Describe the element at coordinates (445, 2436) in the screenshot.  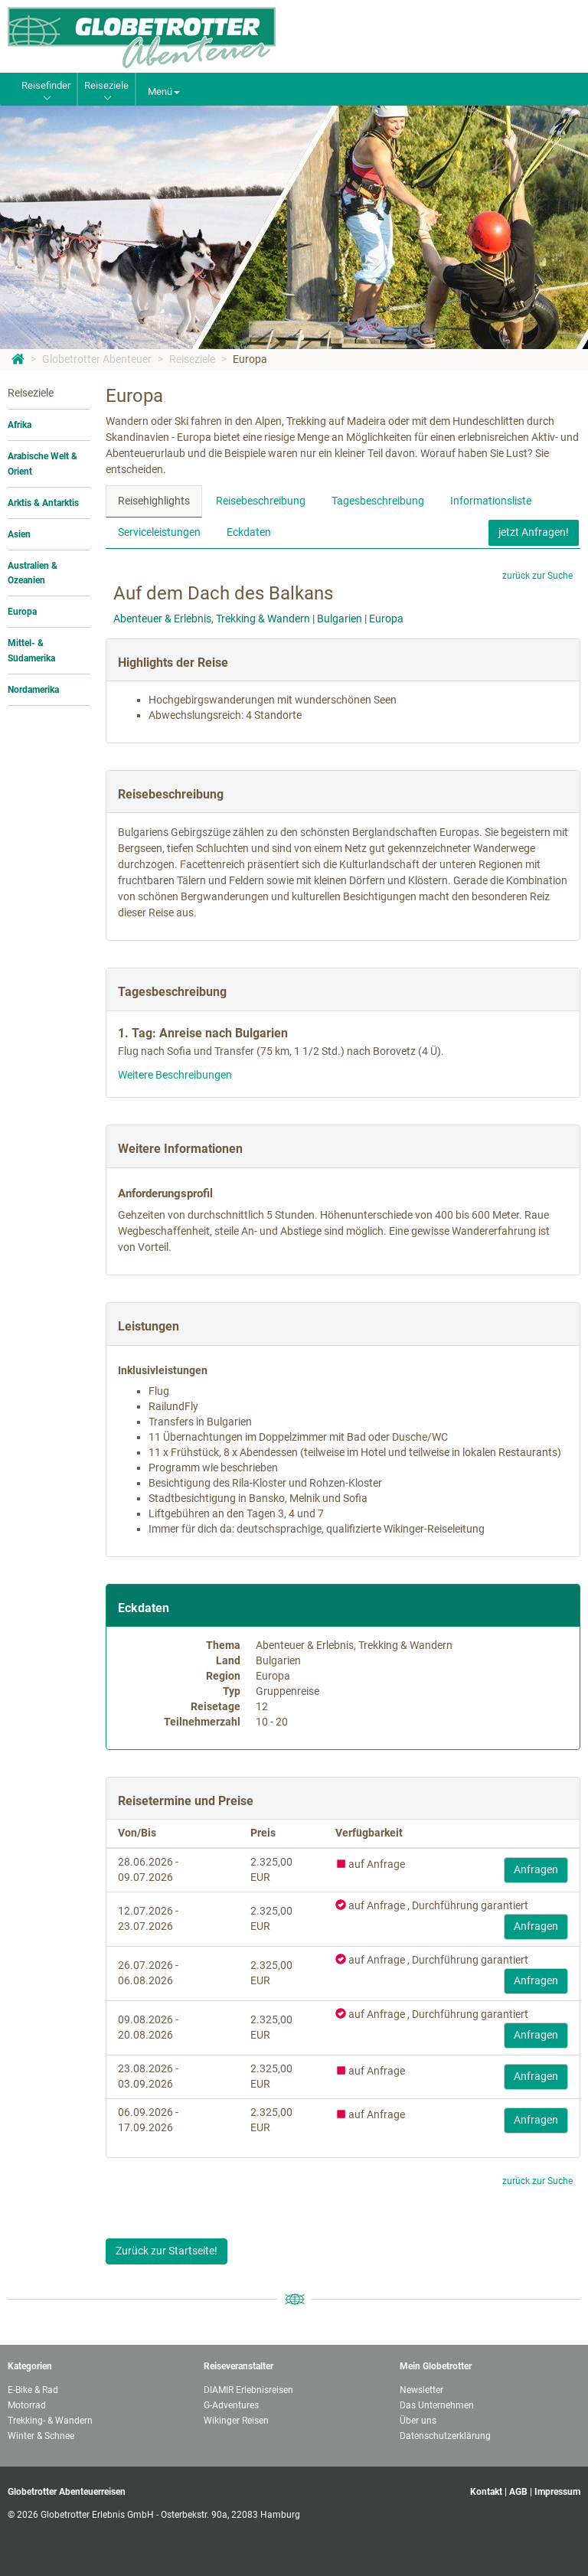
I see `Datenschutzerklärung` at that location.